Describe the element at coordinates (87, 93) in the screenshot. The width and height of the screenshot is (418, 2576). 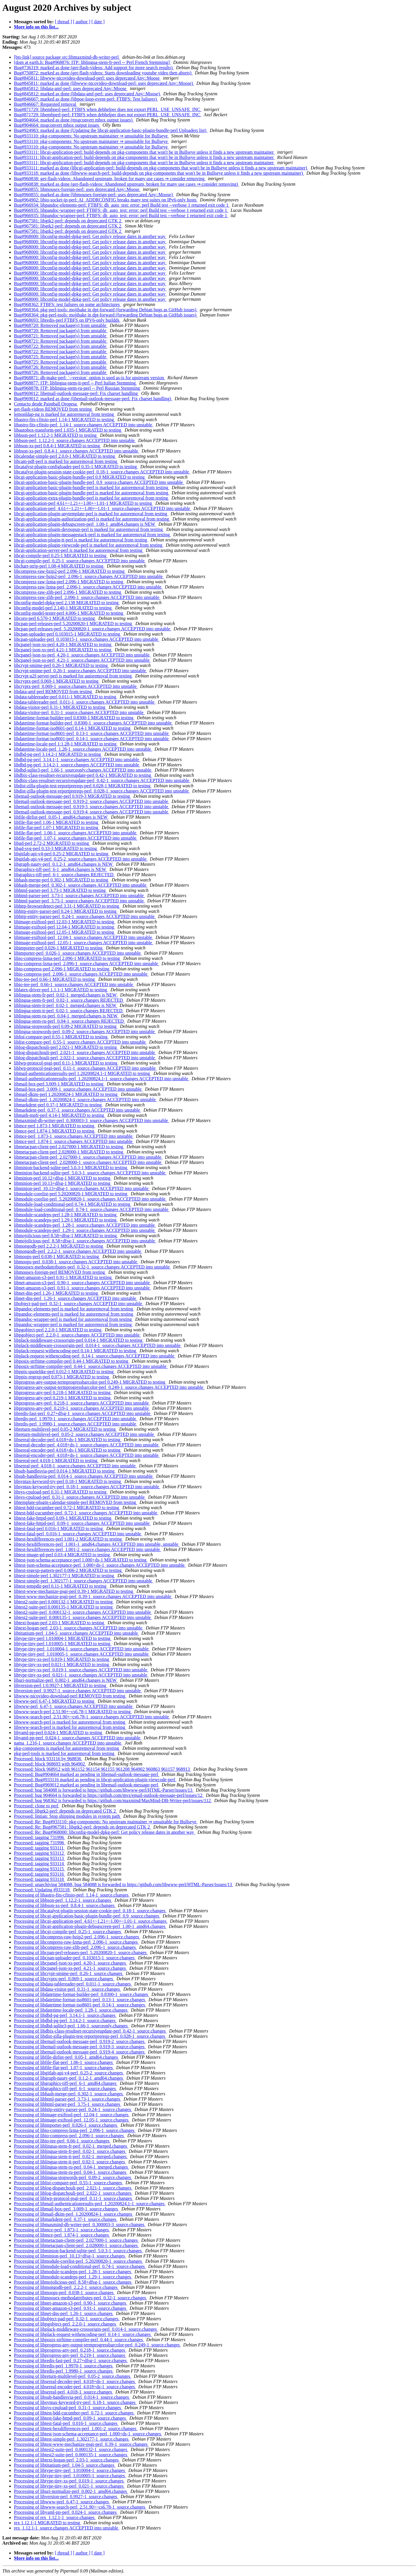
I see `Bug#845812: marked as done (libdata-amf-perl: uses deprecated Any::Moose)` at that location.